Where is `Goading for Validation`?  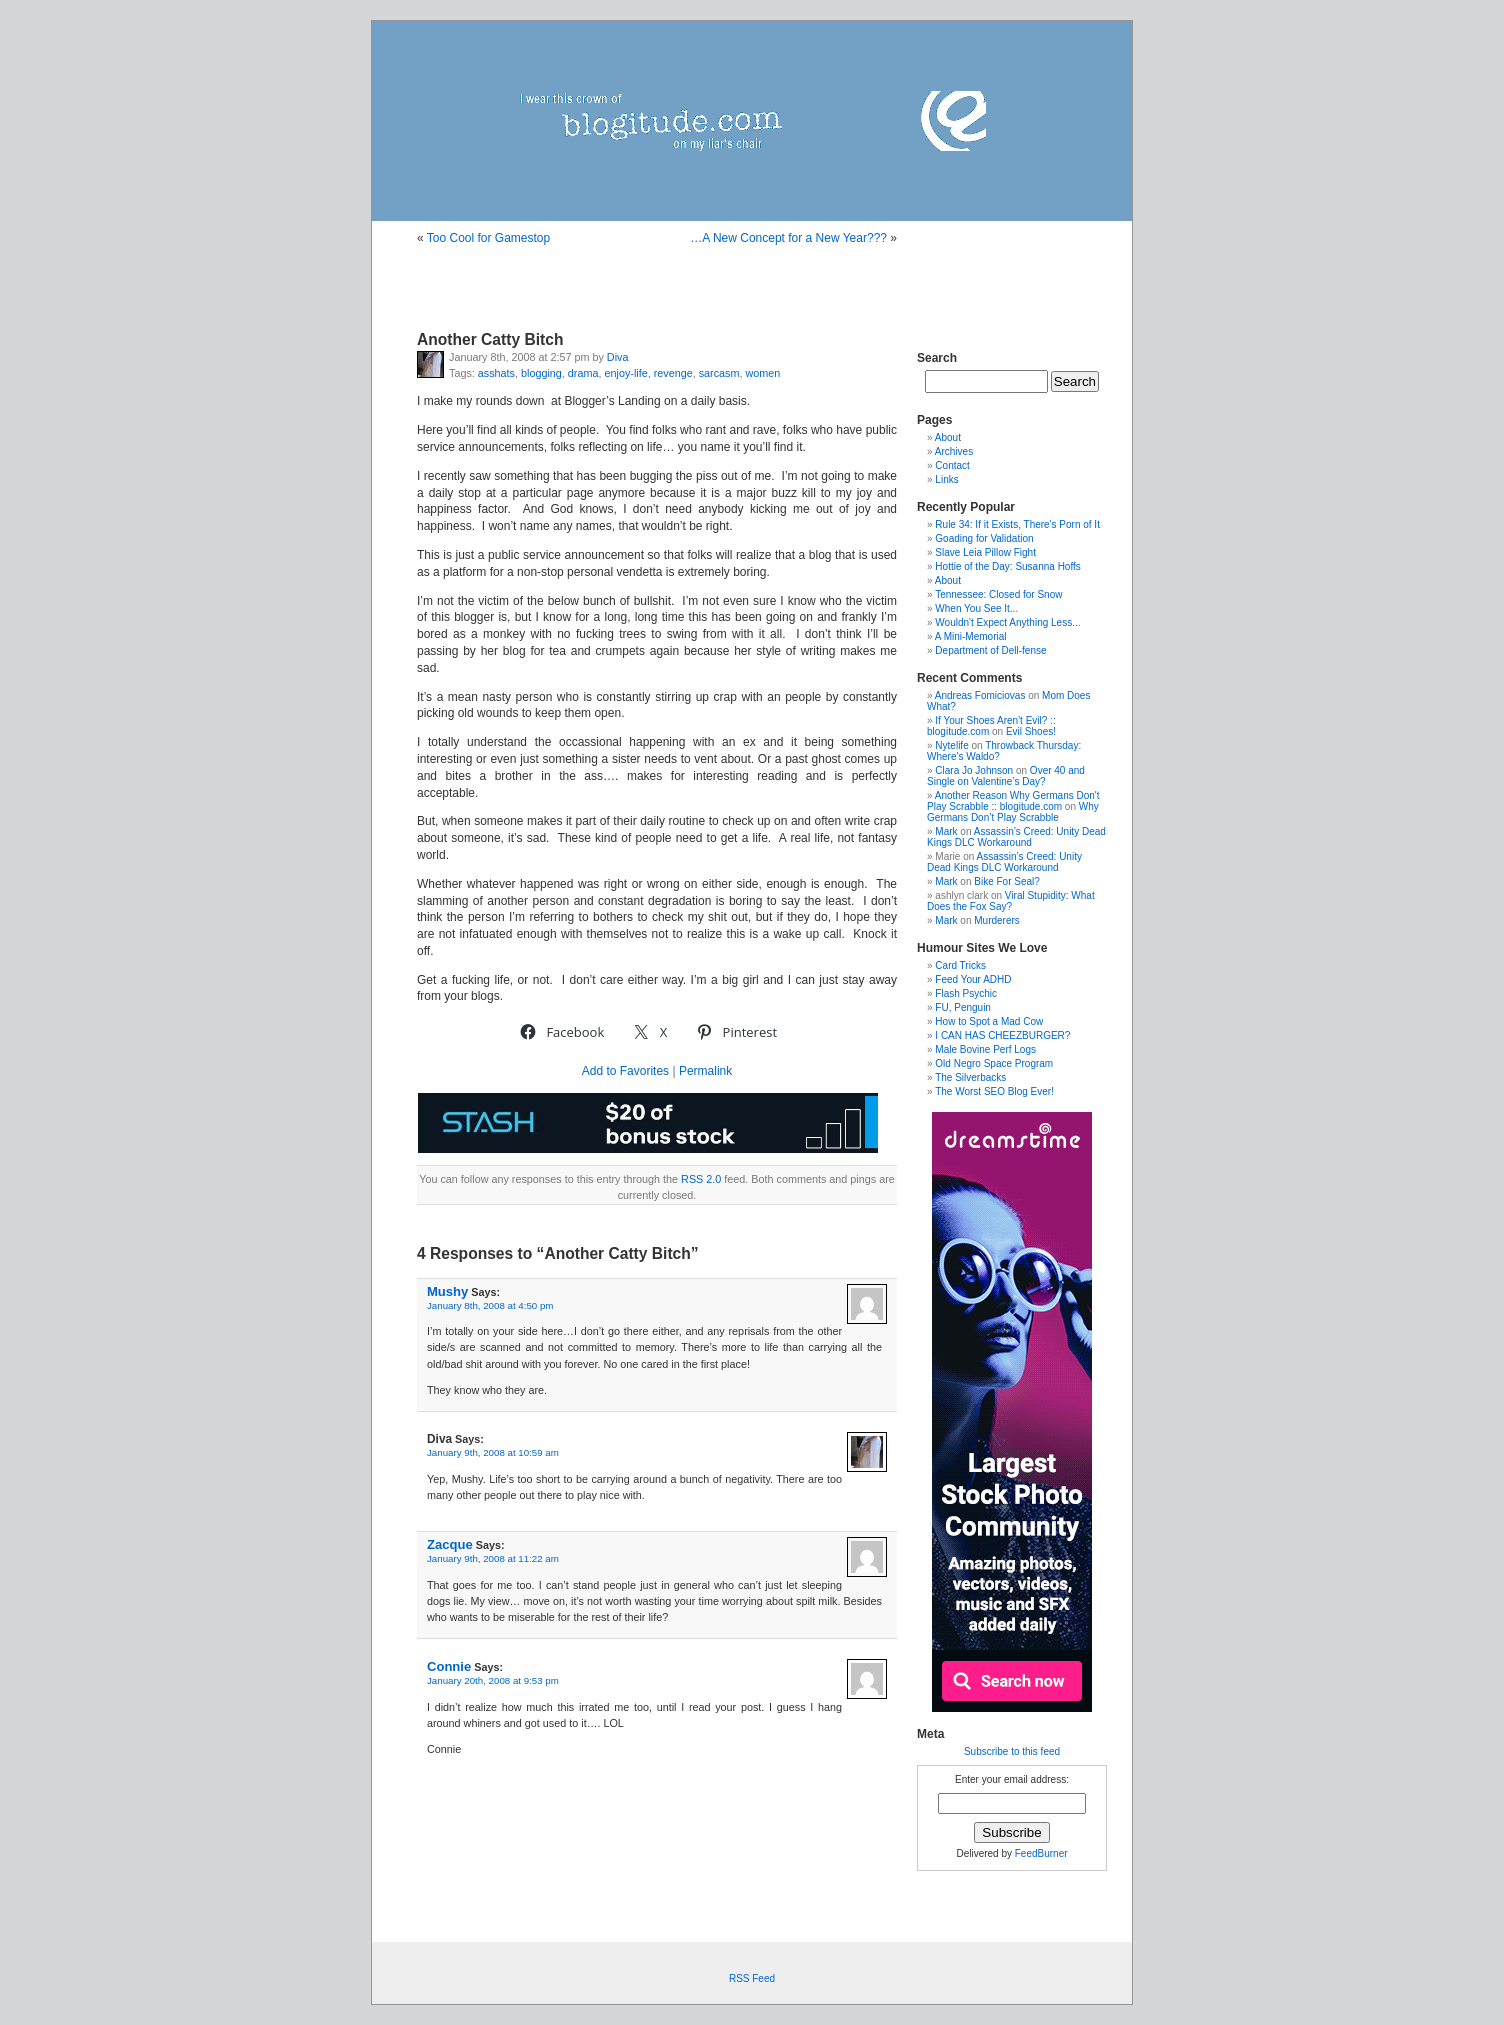
Goading for Validation is located at coordinates (984, 538).